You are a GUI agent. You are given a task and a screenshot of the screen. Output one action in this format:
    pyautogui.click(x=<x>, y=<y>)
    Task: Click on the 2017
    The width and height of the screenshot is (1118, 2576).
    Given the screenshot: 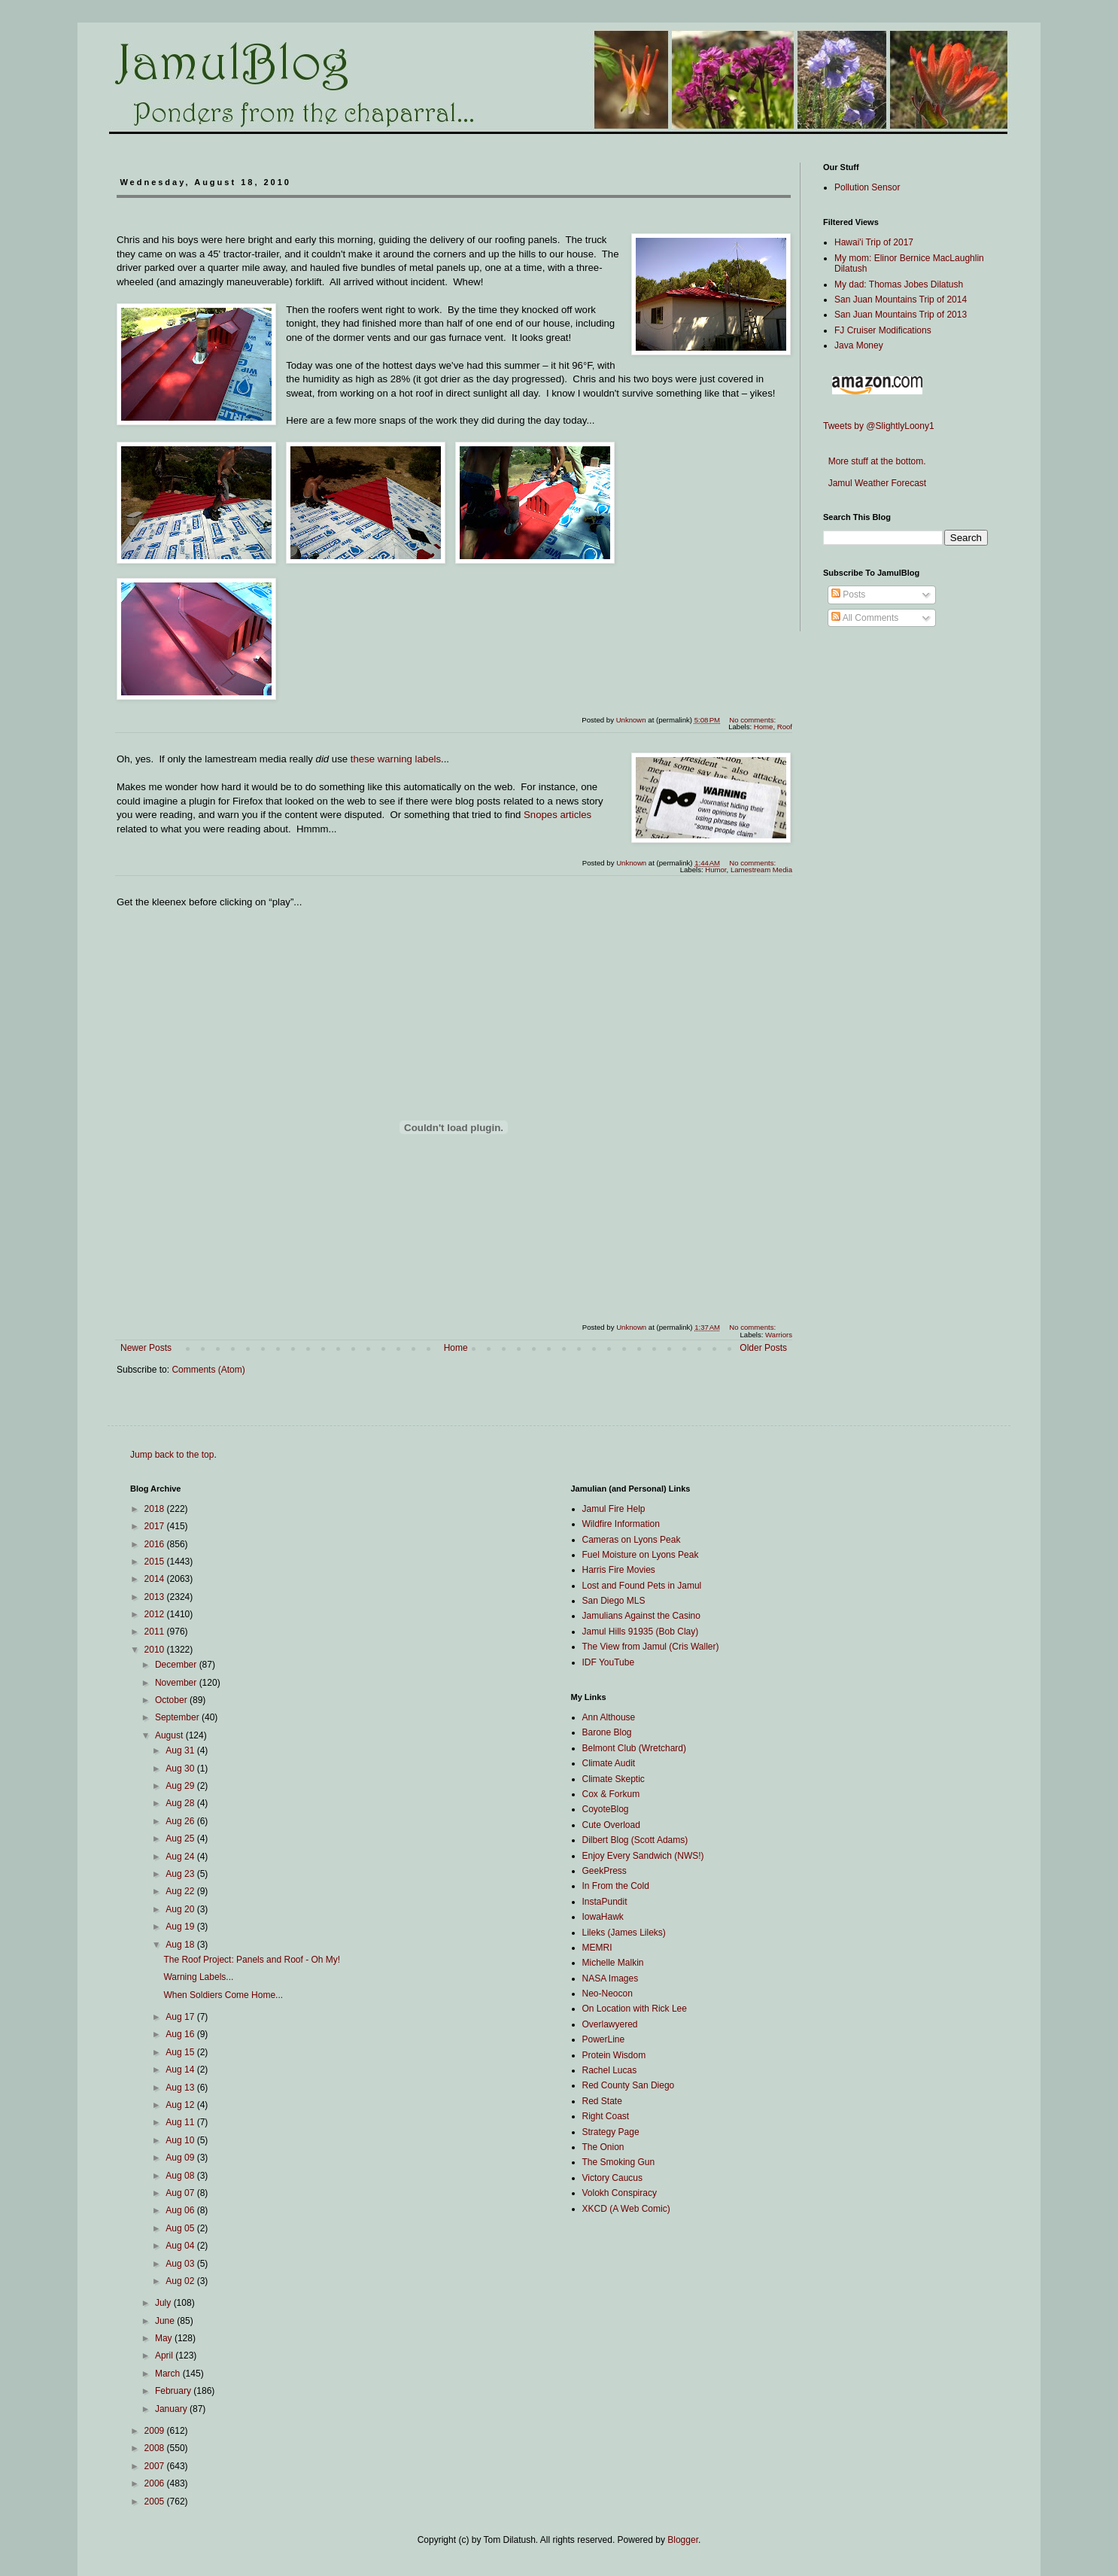 What is the action you would take?
    pyautogui.click(x=155, y=1526)
    